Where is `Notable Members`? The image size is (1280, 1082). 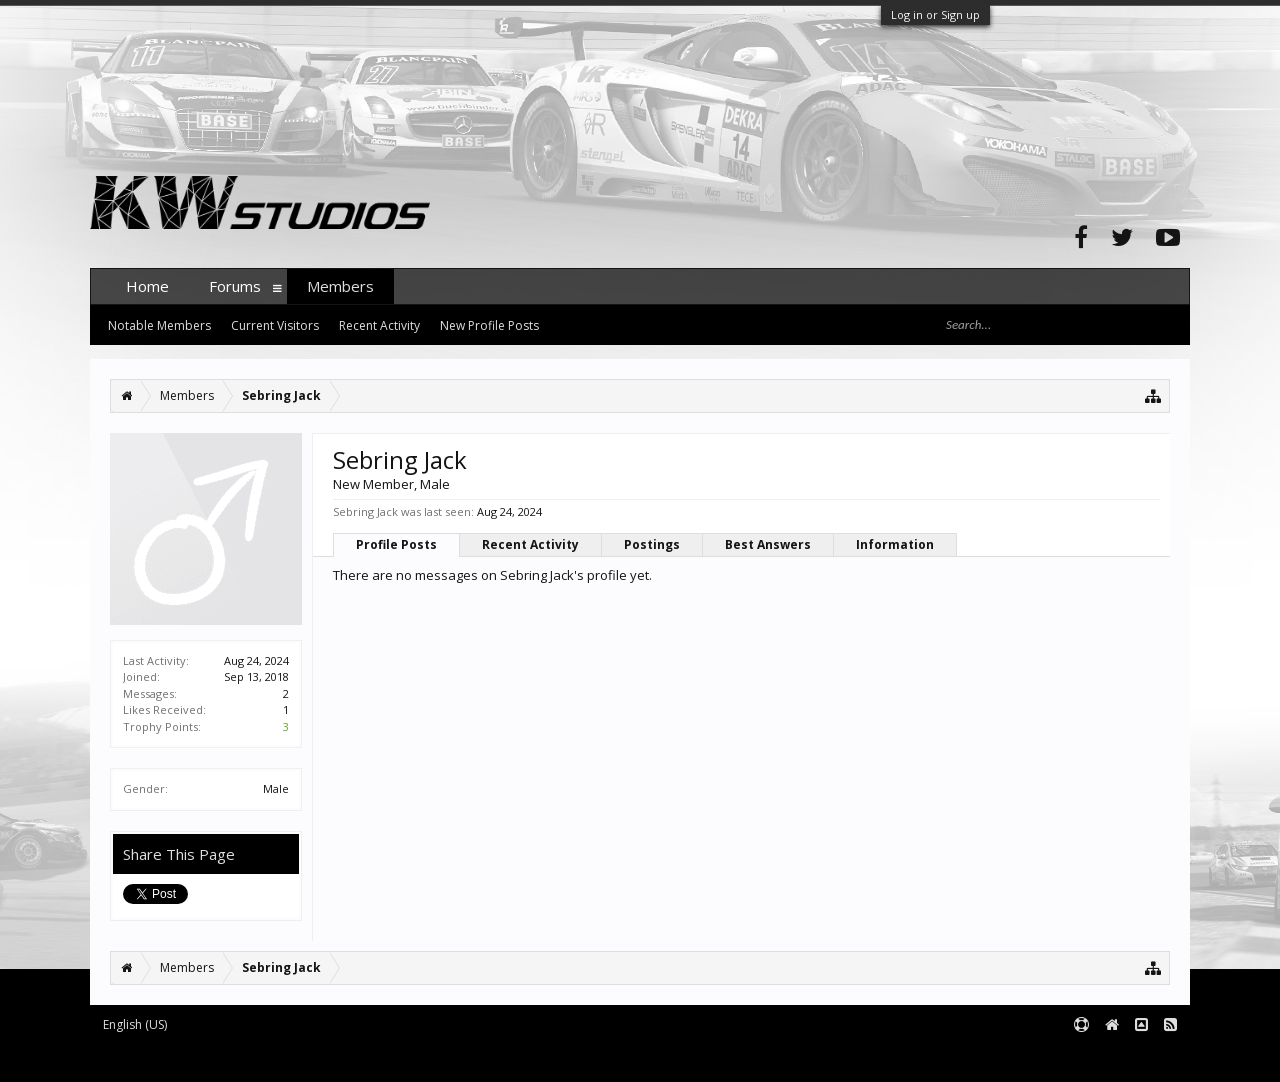
Notable Members is located at coordinates (159, 325).